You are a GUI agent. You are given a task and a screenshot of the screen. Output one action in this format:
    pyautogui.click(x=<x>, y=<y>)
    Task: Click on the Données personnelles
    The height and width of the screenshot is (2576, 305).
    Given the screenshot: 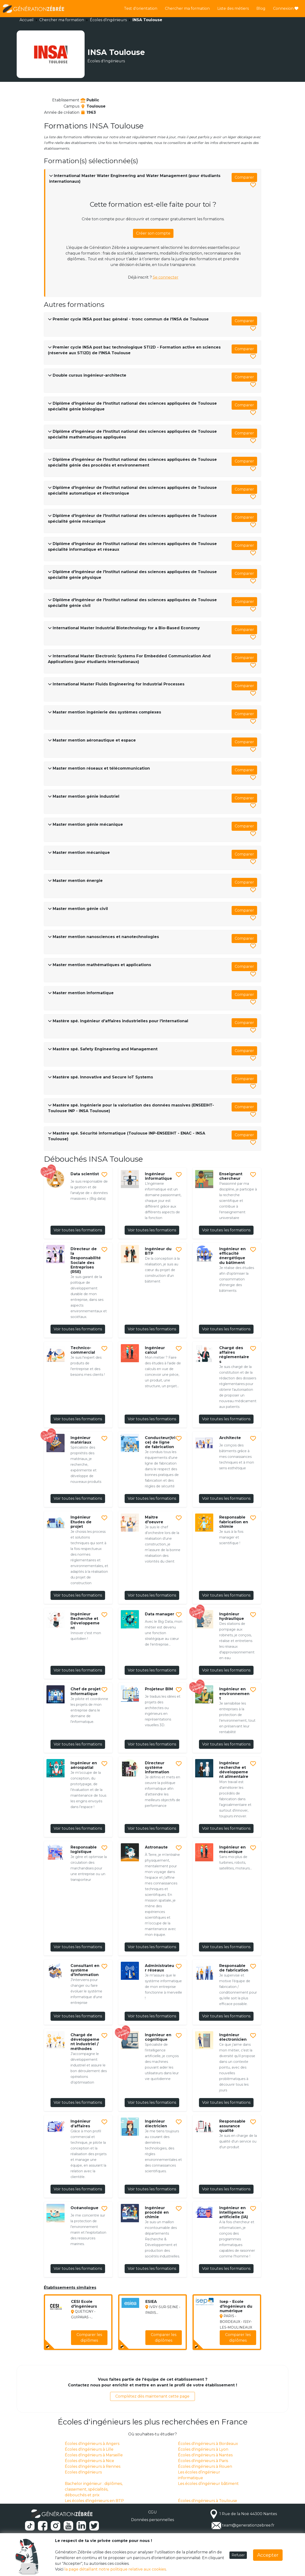 What is the action you would take?
    pyautogui.click(x=152, y=2519)
    